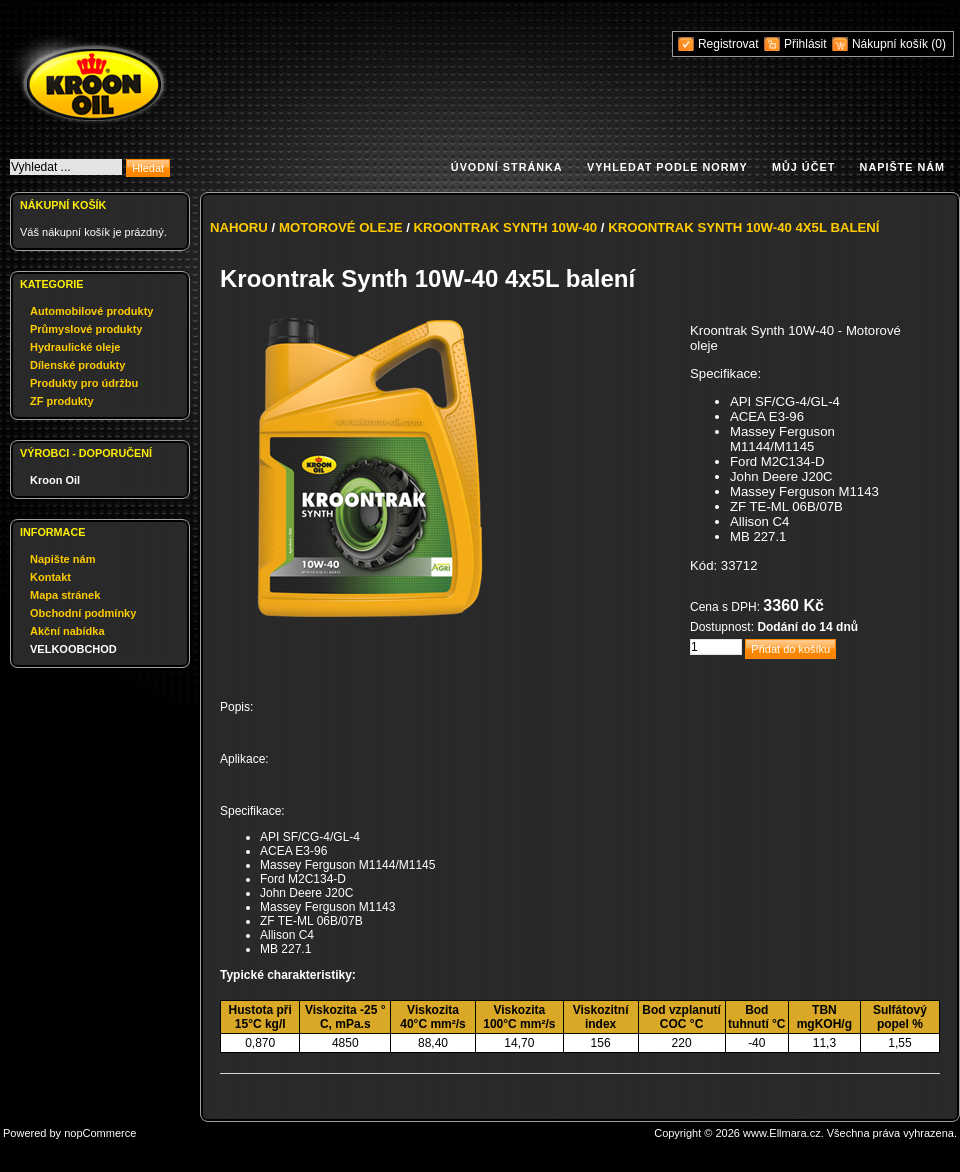  What do you see at coordinates (77, 365) in the screenshot?
I see `Dílenské produkty` at bounding box center [77, 365].